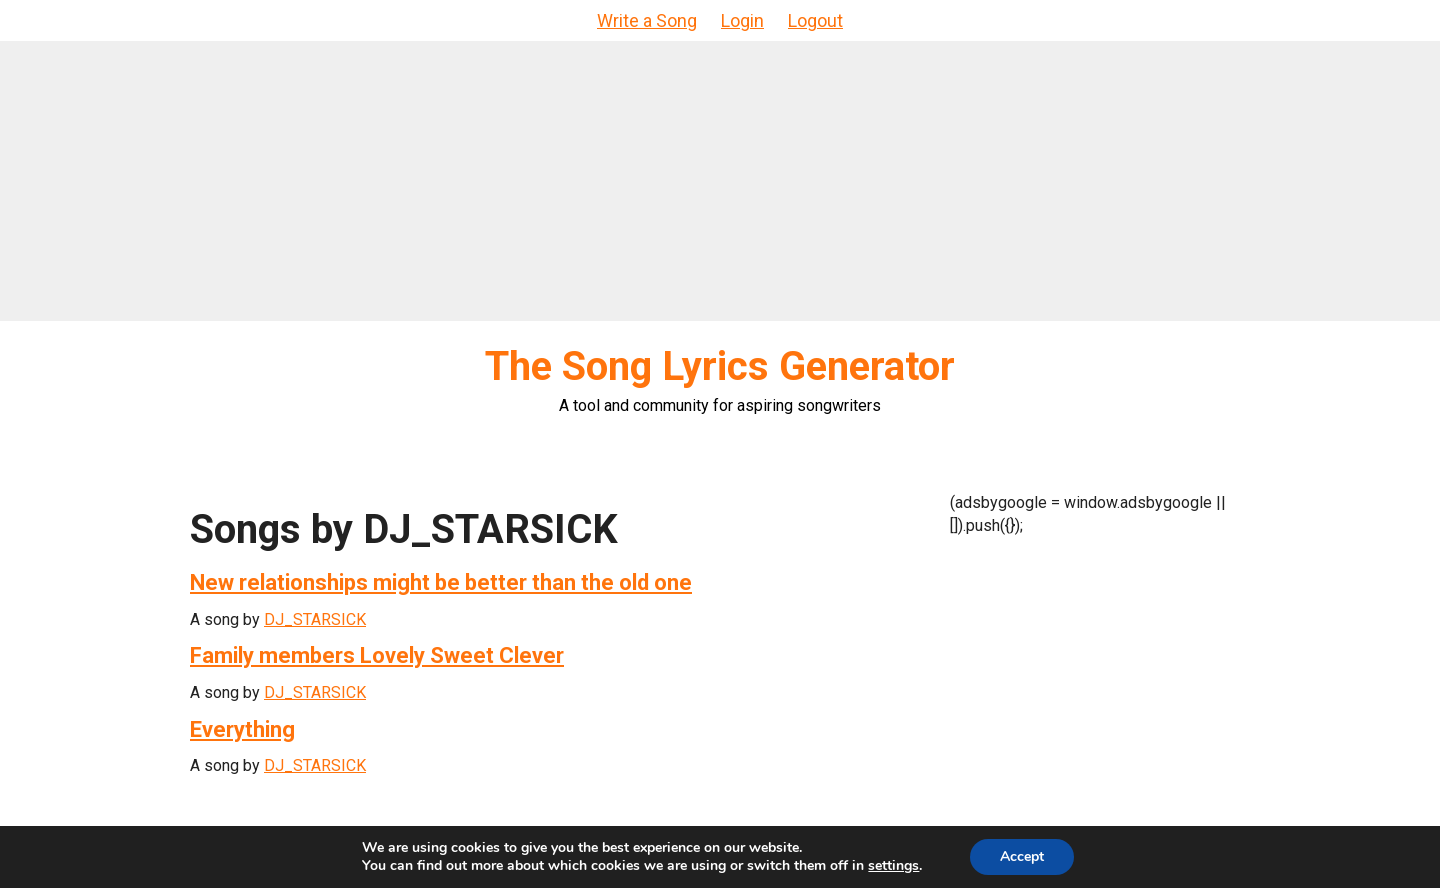  Describe the element at coordinates (315, 619) in the screenshot. I see `DJ_STARSICK` at that location.